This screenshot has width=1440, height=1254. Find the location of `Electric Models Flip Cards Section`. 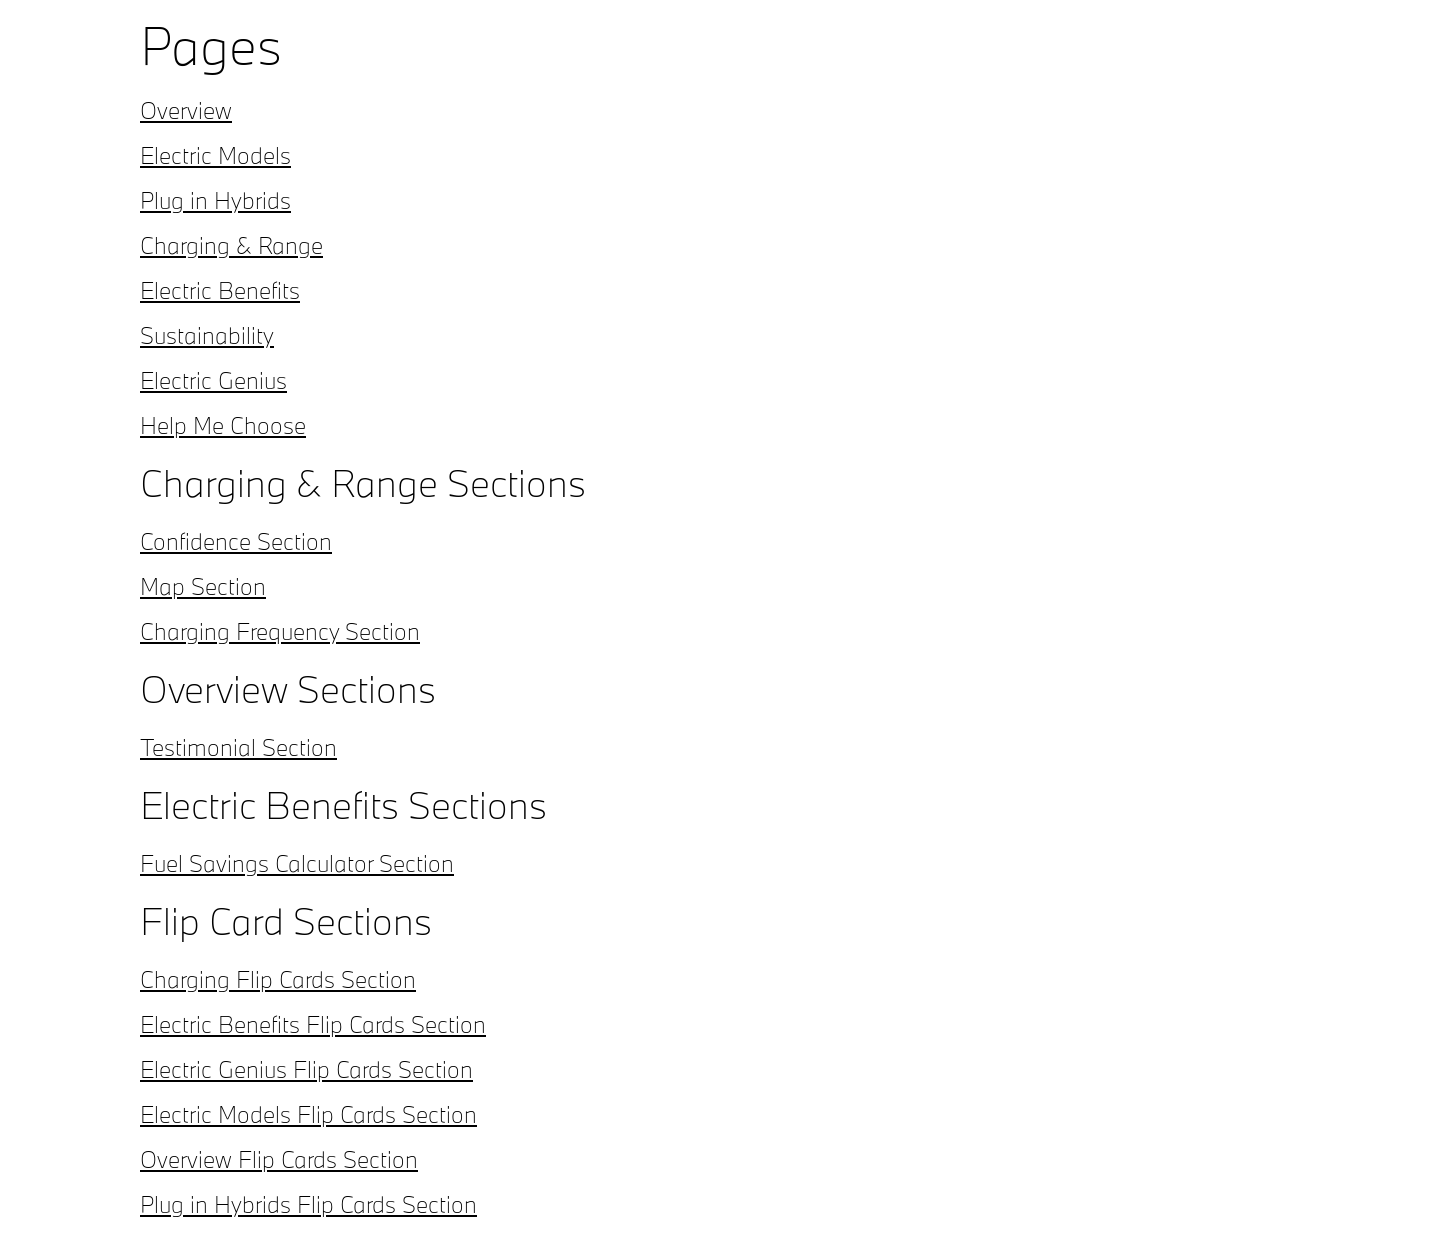

Electric Models Flip Cards Section is located at coordinates (308, 1114).